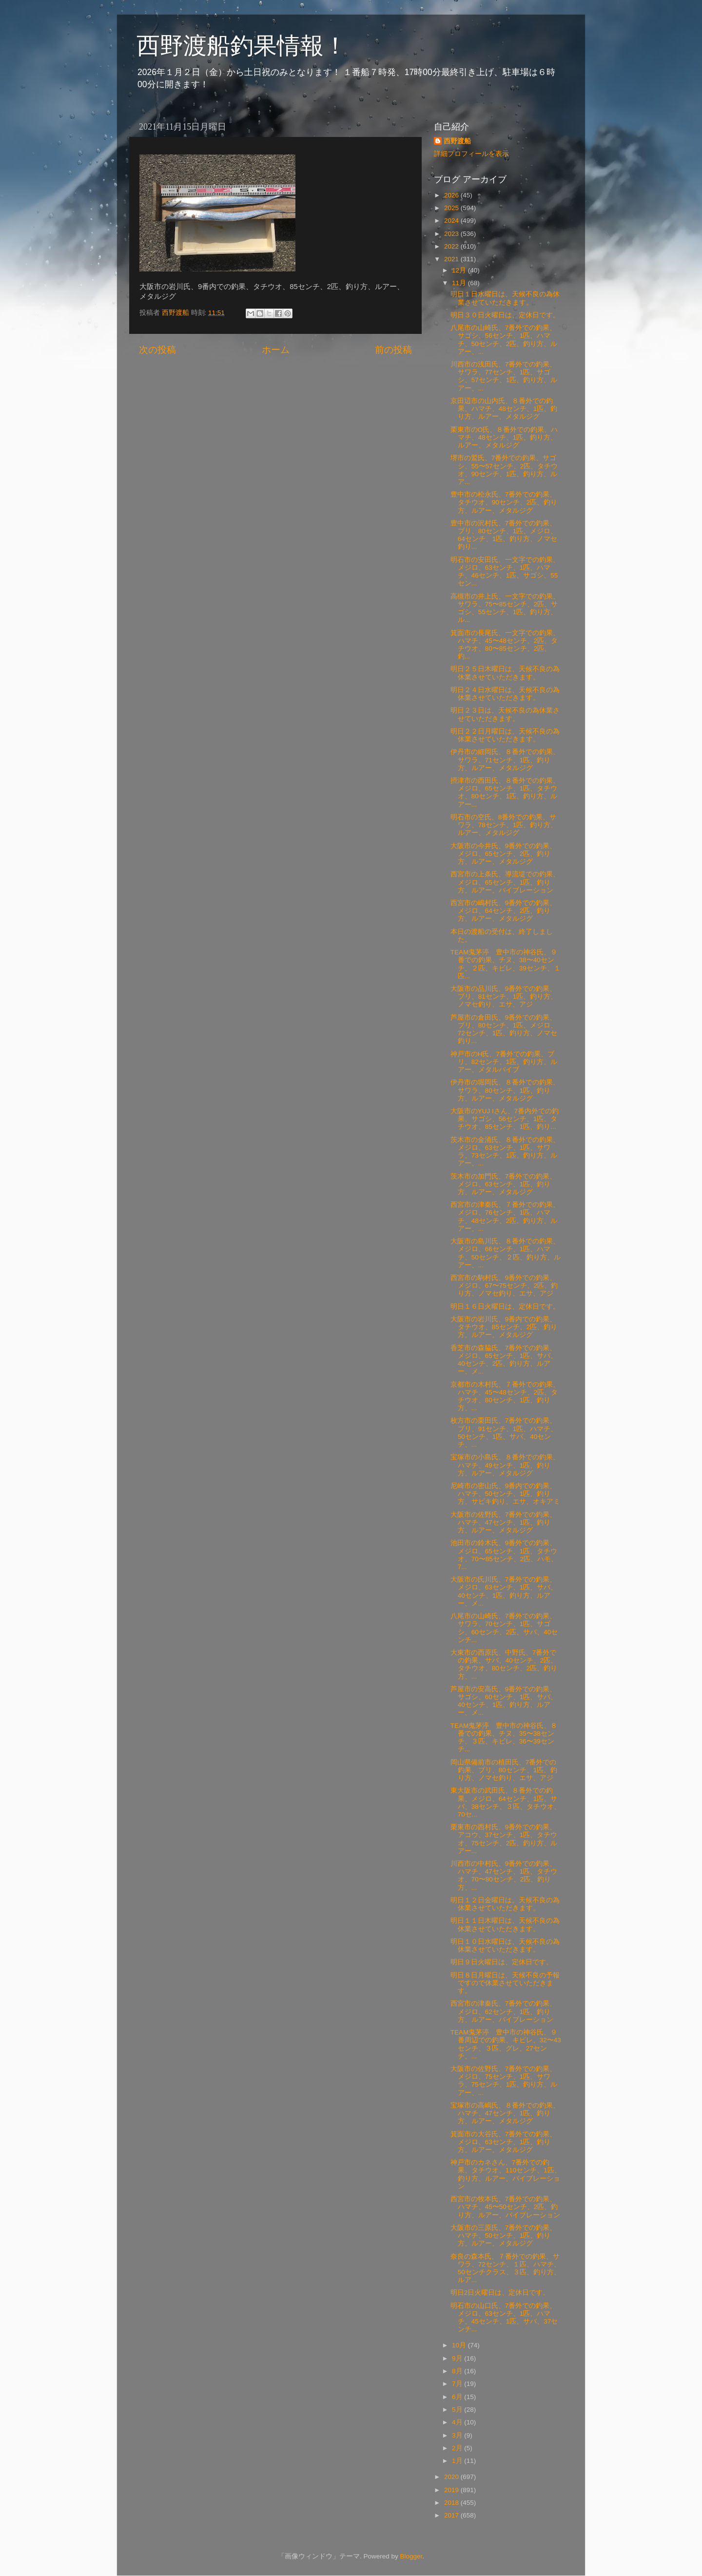 The image size is (702, 2576). I want to click on 明日２５日木曜日は、天候不良の為休業させていただきます。, so click(505, 672).